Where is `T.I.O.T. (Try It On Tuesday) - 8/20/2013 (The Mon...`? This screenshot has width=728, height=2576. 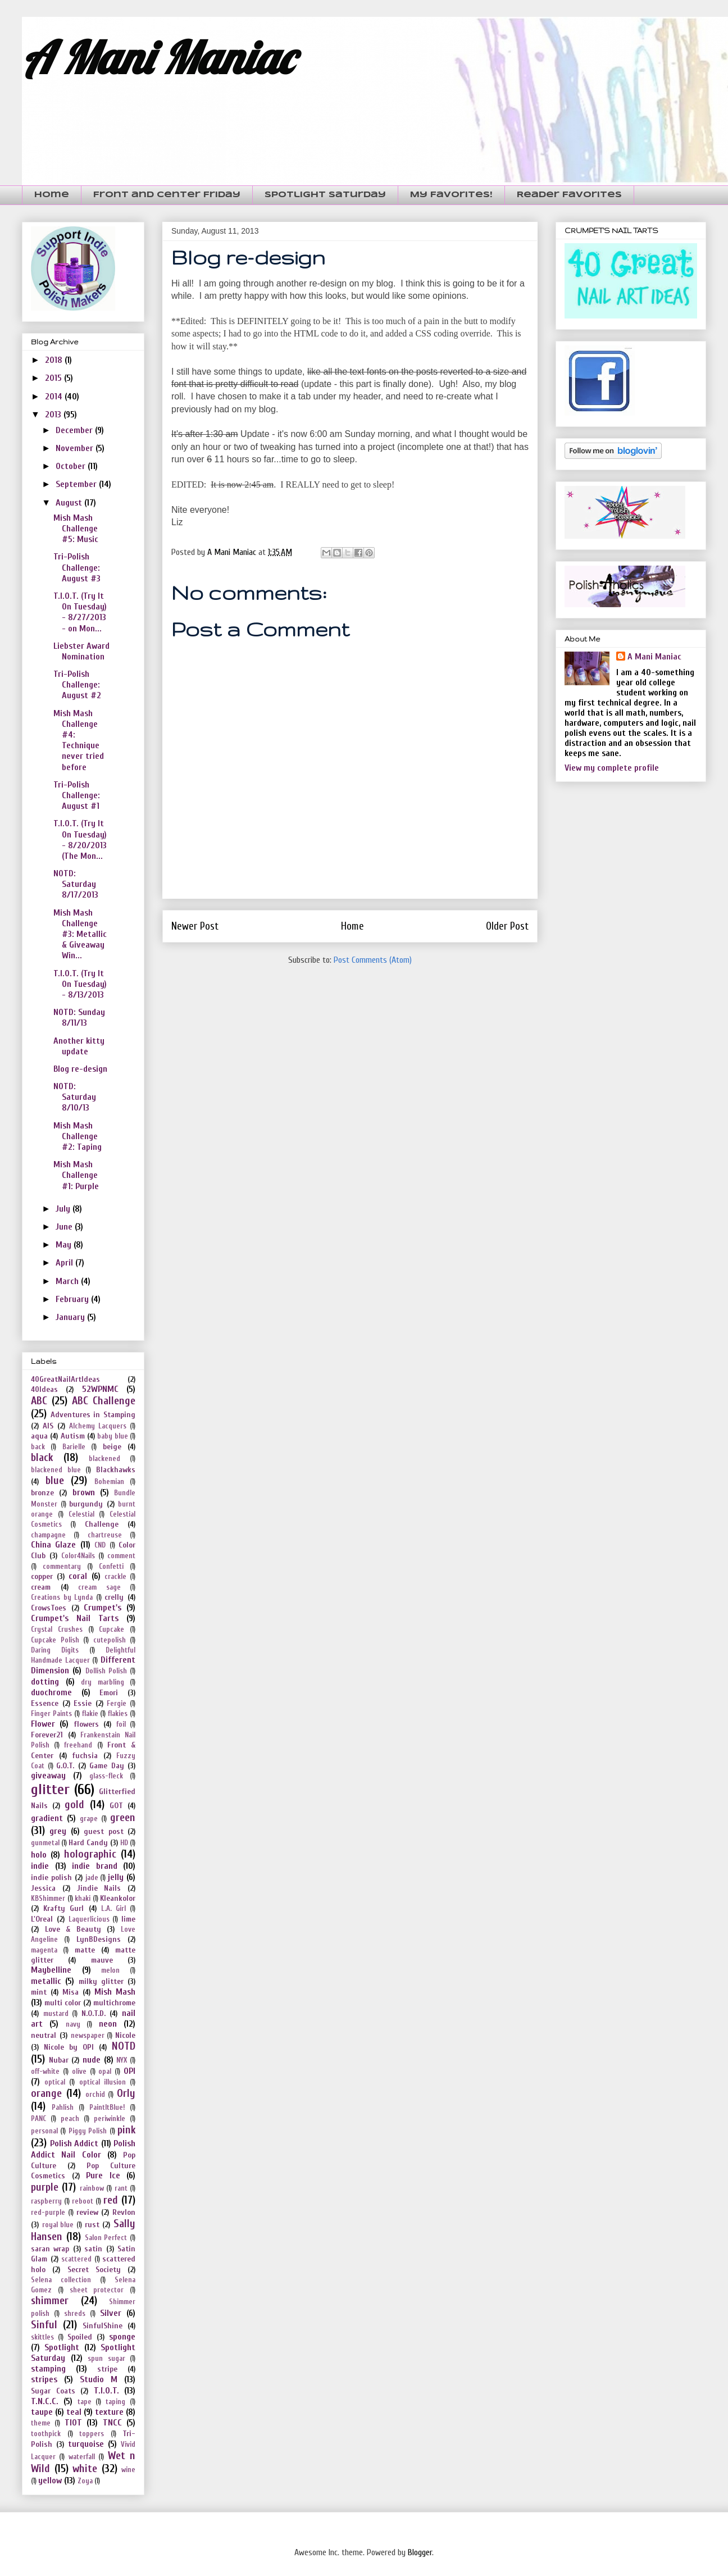 T.I.O.T. (Try It On Tuesday) - 8/20/2013 (The Mon... is located at coordinates (80, 839).